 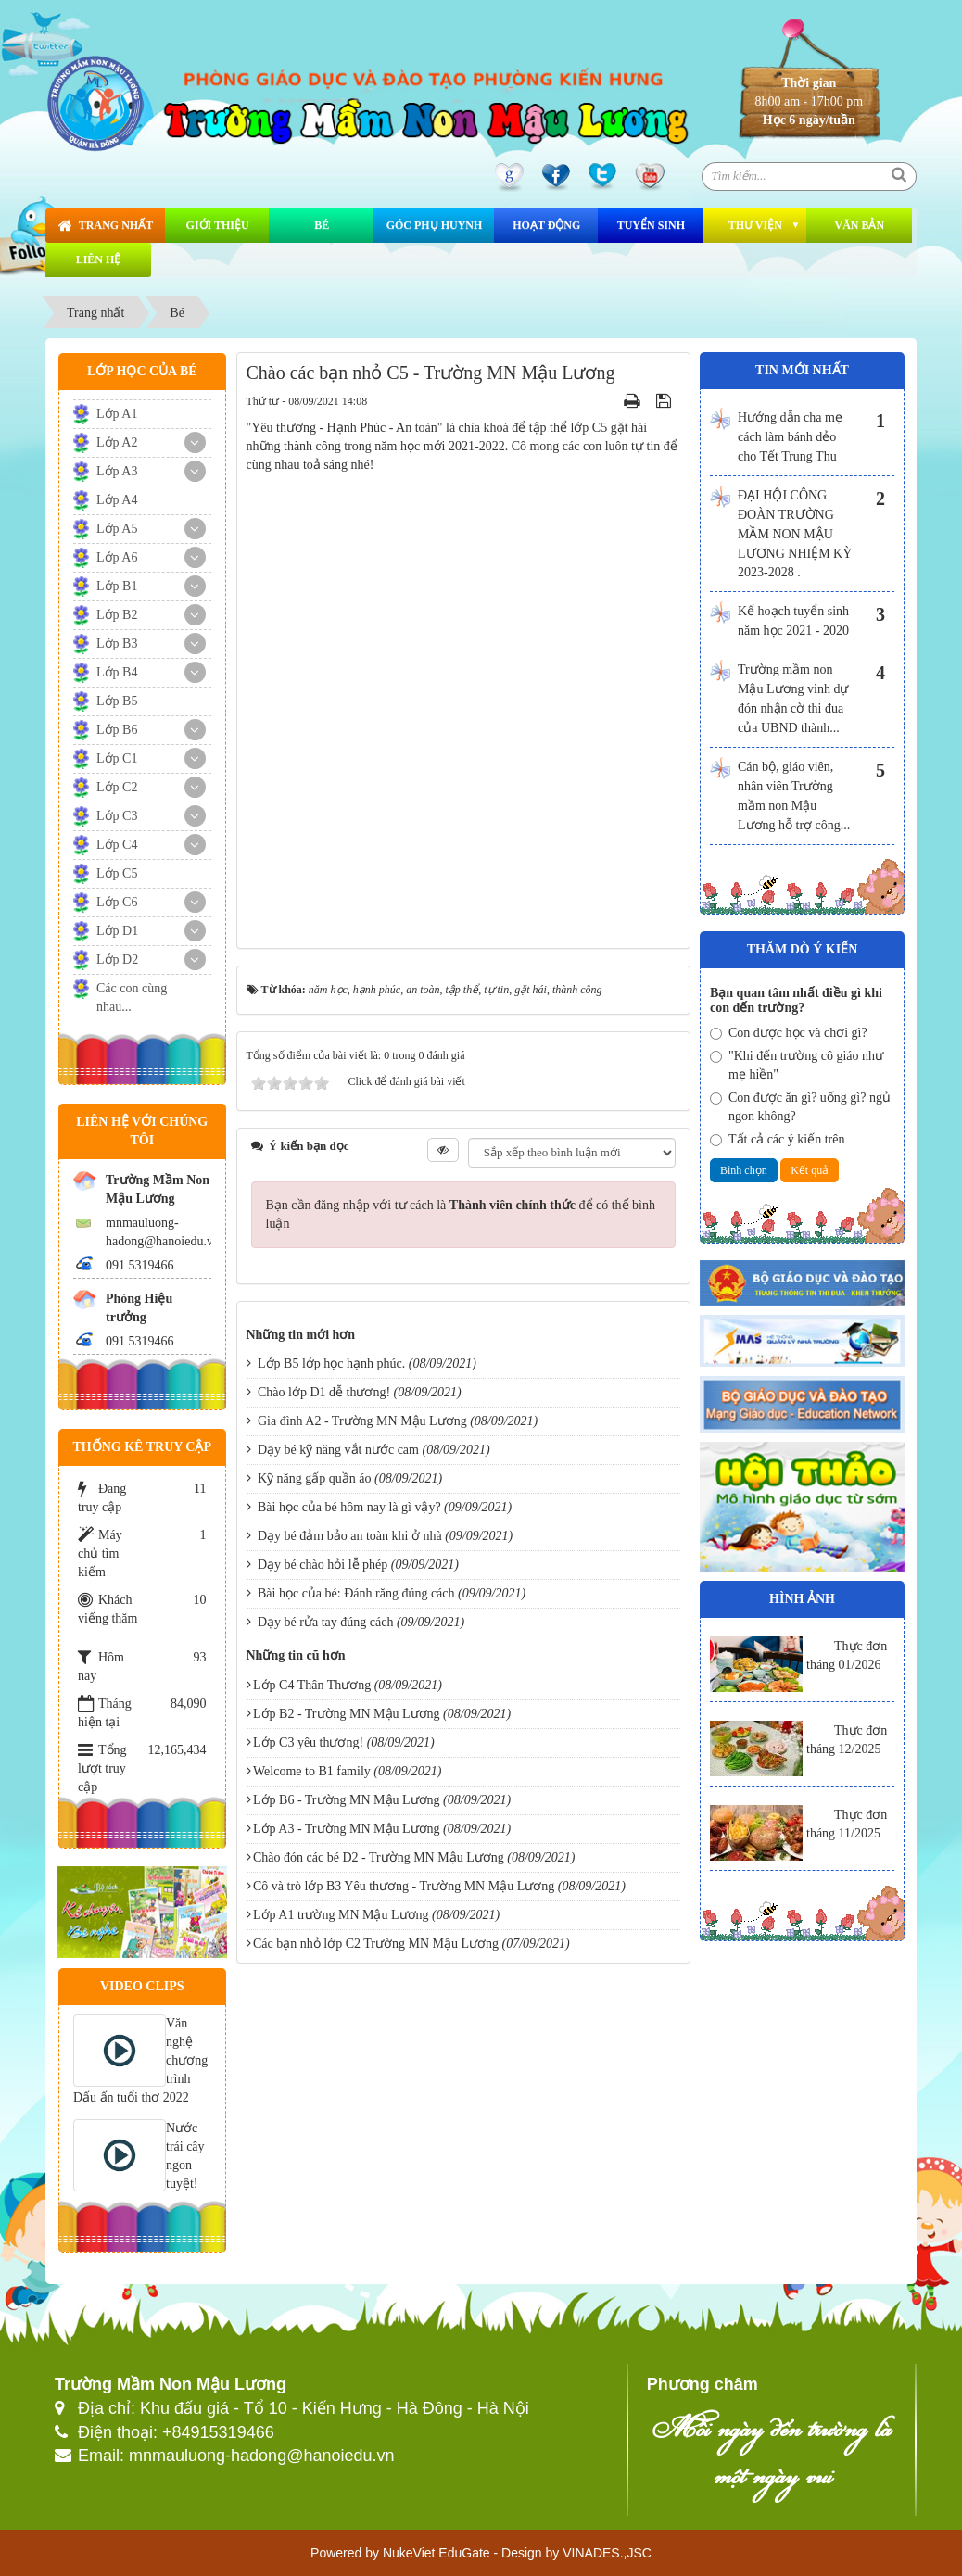 What do you see at coordinates (777, 1139) in the screenshot?
I see `Tất cả các ý kiến trên` at bounding box center [777, 1139].